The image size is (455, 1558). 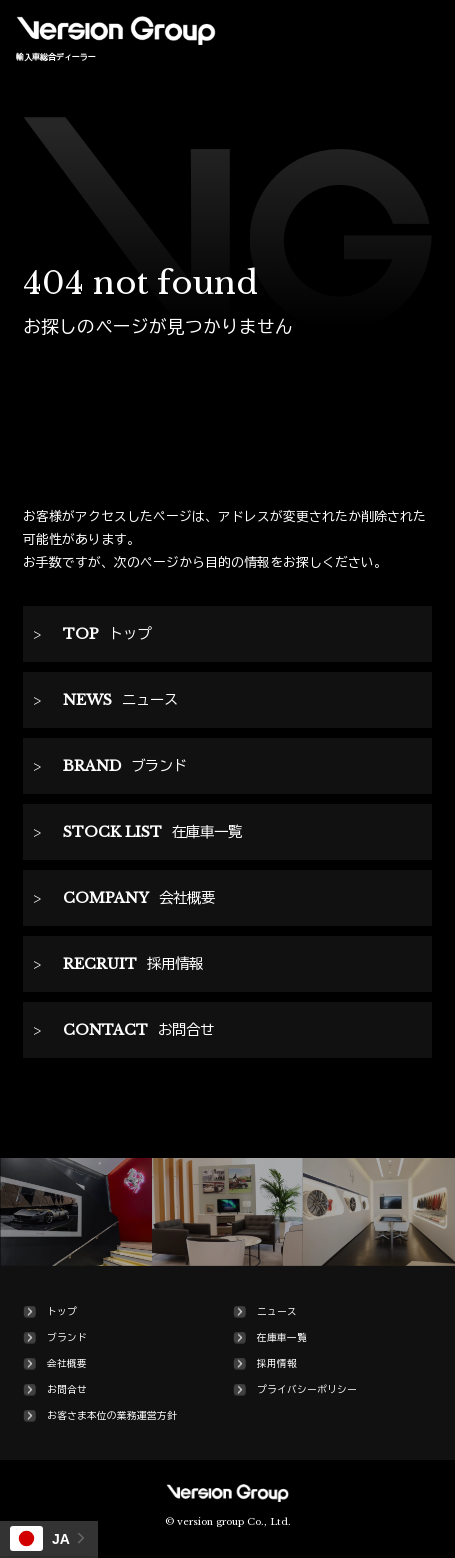 What do you see at coordinates (307, 1390) in the screenshot?
I see `プライバシーポリシー` at bounding box center [307, 1390].